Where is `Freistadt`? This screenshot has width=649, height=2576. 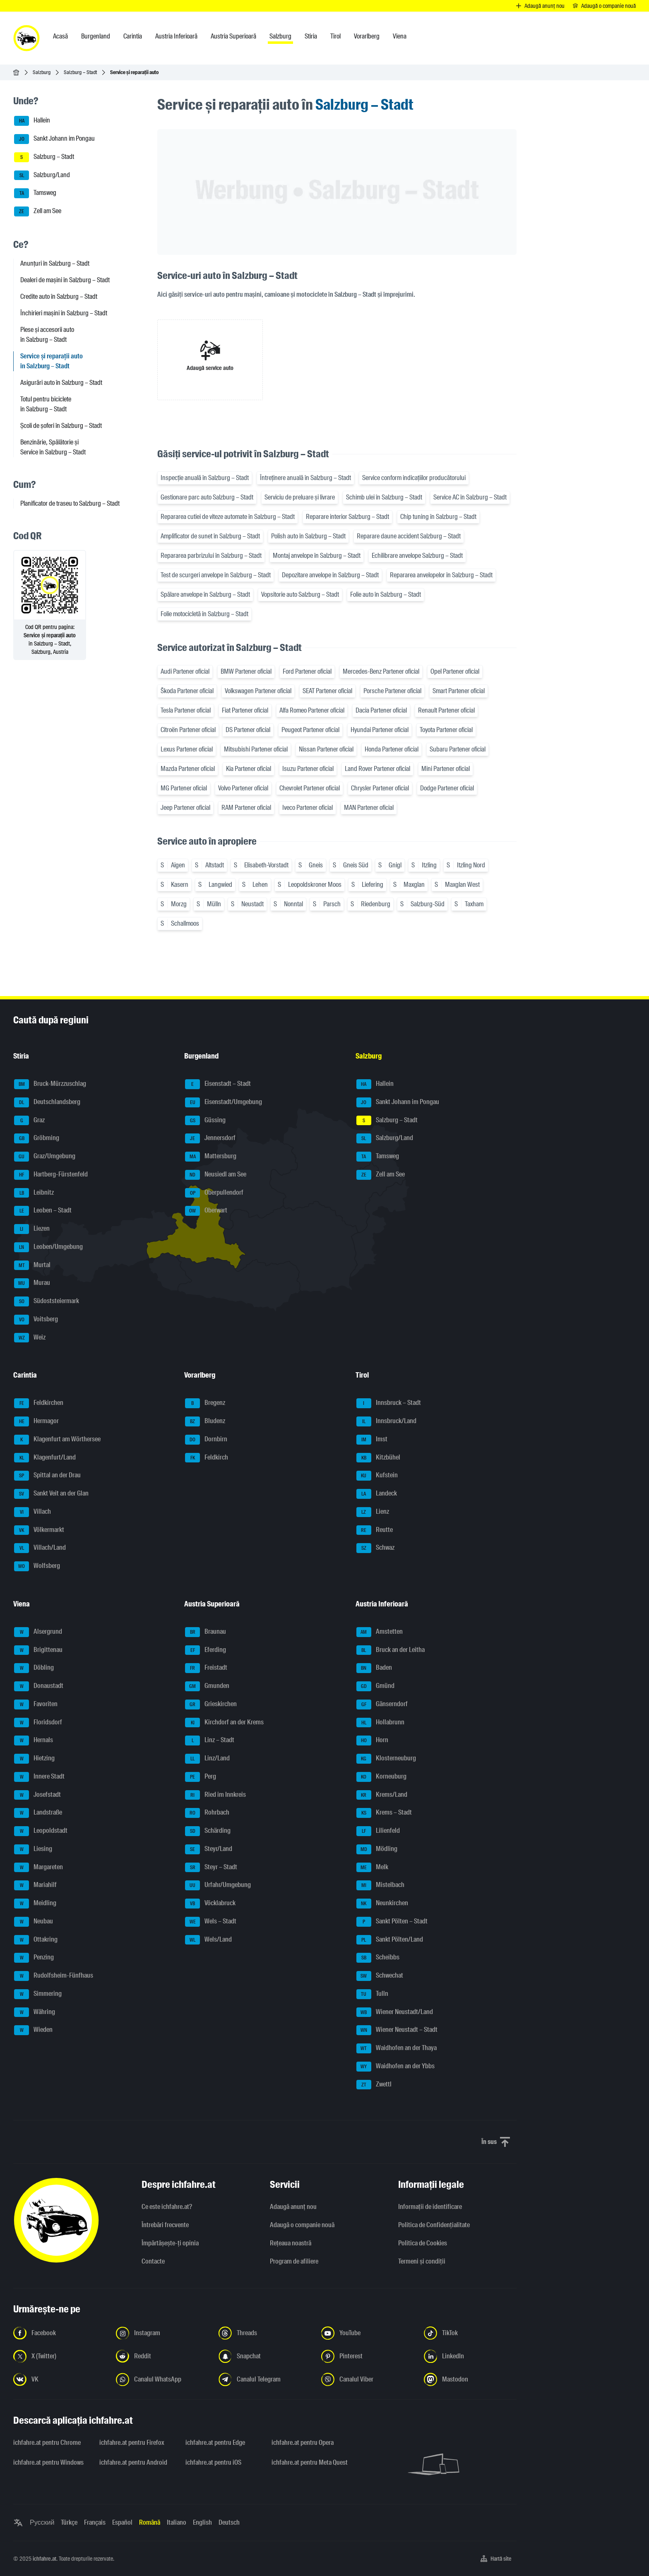 Freistadt is located at coordinates (206, 1668).